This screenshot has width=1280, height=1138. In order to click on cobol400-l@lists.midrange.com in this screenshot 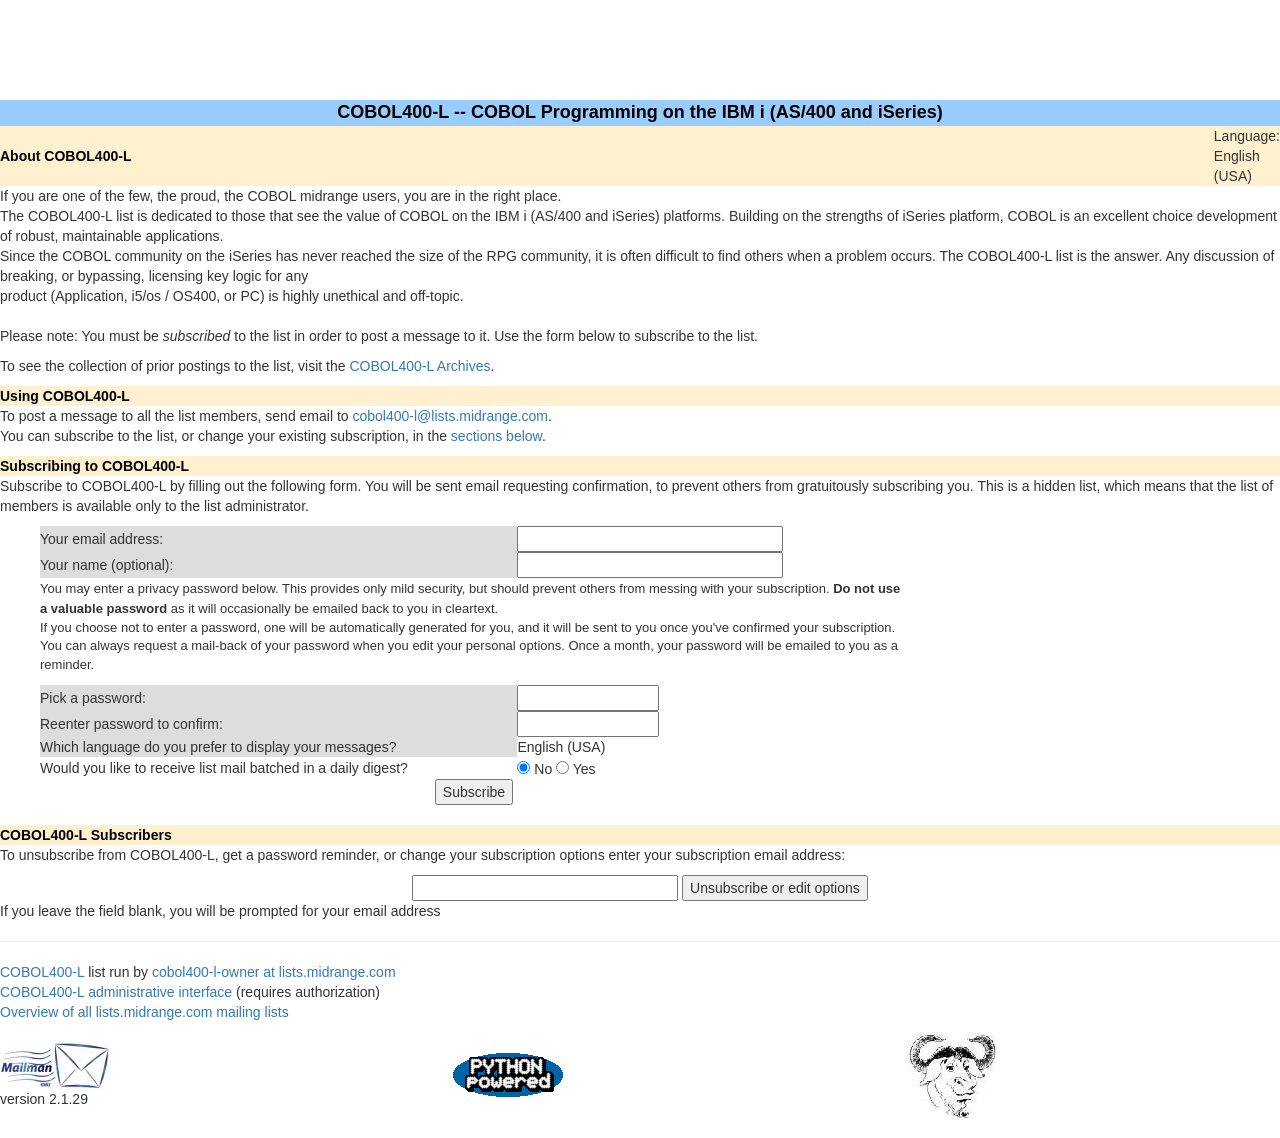, I will do `click(451, 416)`.